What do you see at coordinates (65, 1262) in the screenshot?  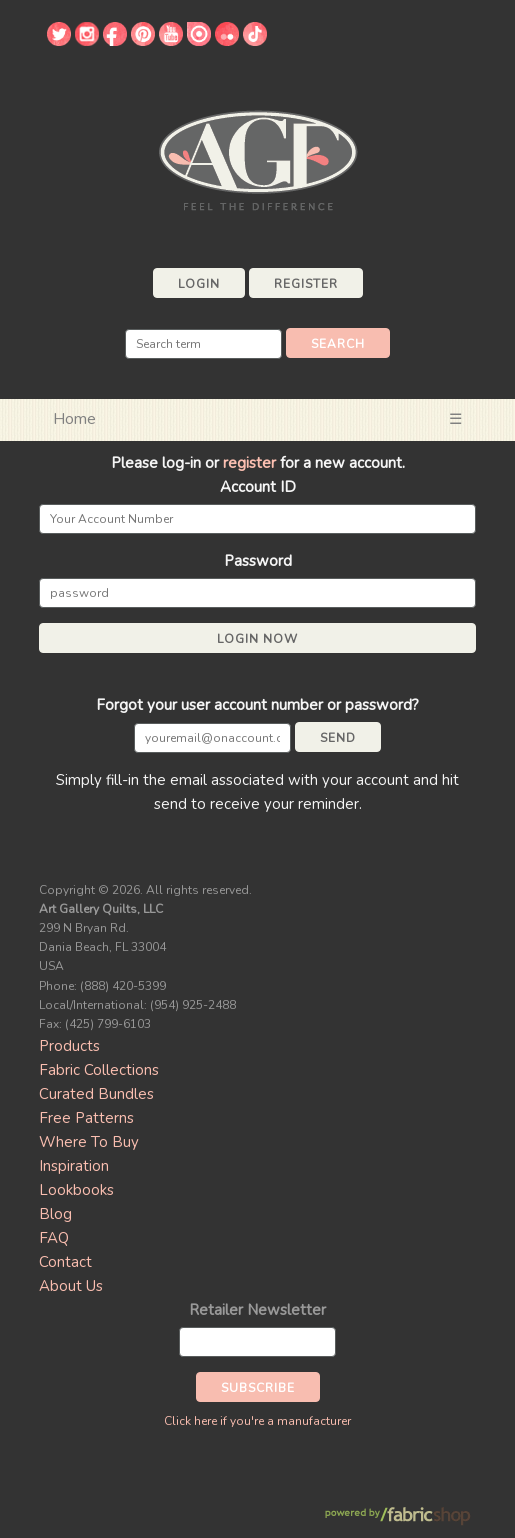 I see `Contact` at bounding box center [65, 1262].